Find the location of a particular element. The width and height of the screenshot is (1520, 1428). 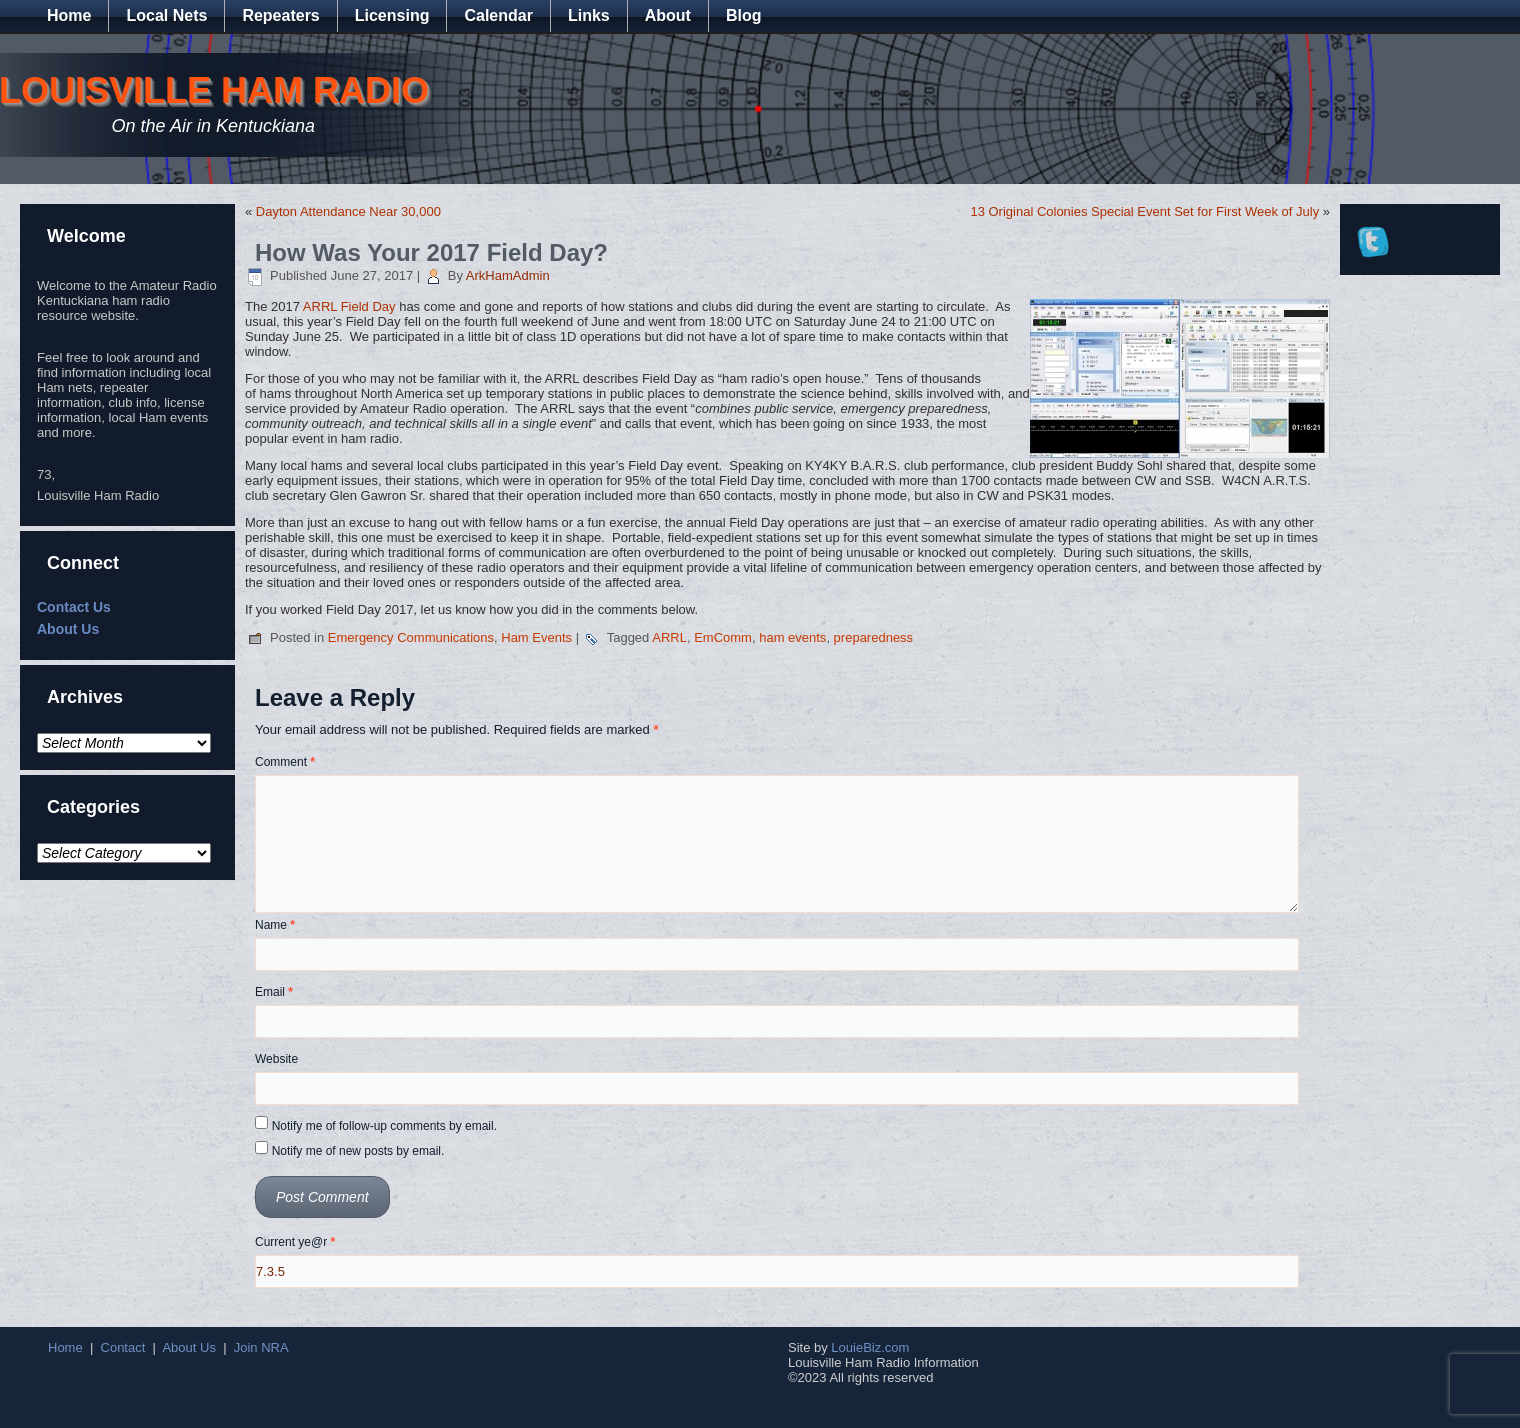

ham events is located at coordinates (792, 637).